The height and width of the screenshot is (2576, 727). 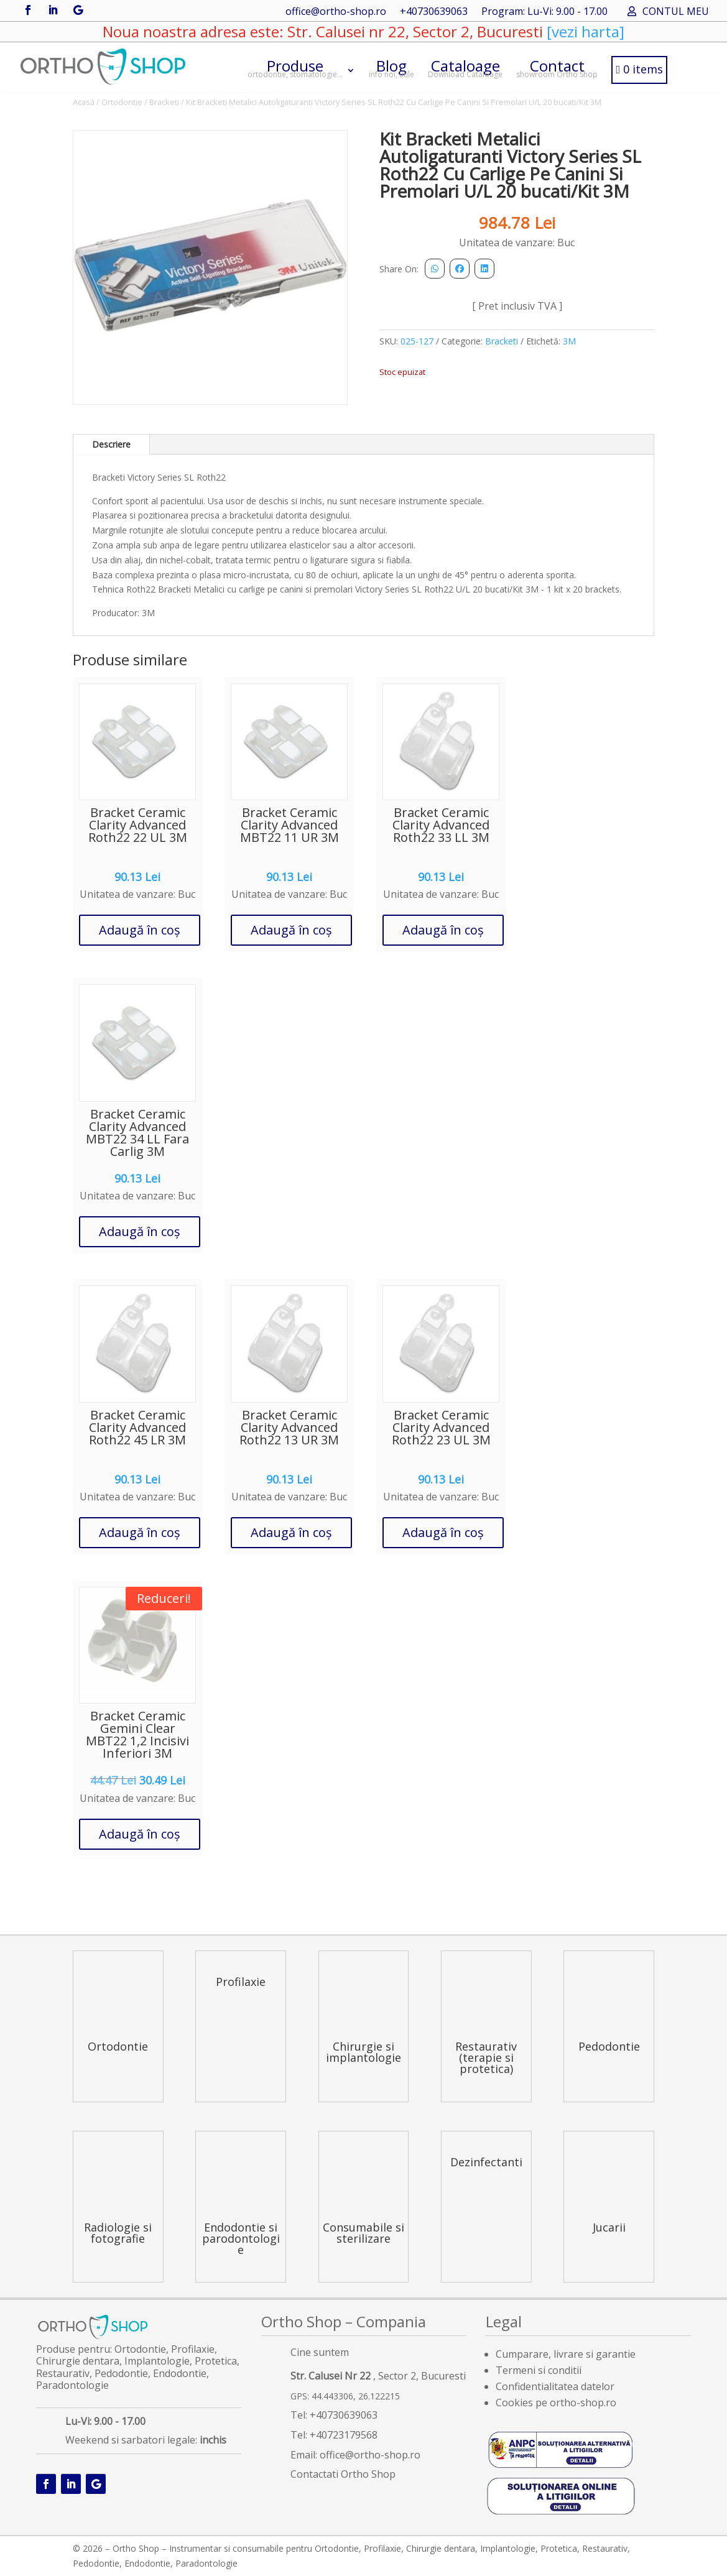 I want to click on Produse, so click(x=295, y=67).